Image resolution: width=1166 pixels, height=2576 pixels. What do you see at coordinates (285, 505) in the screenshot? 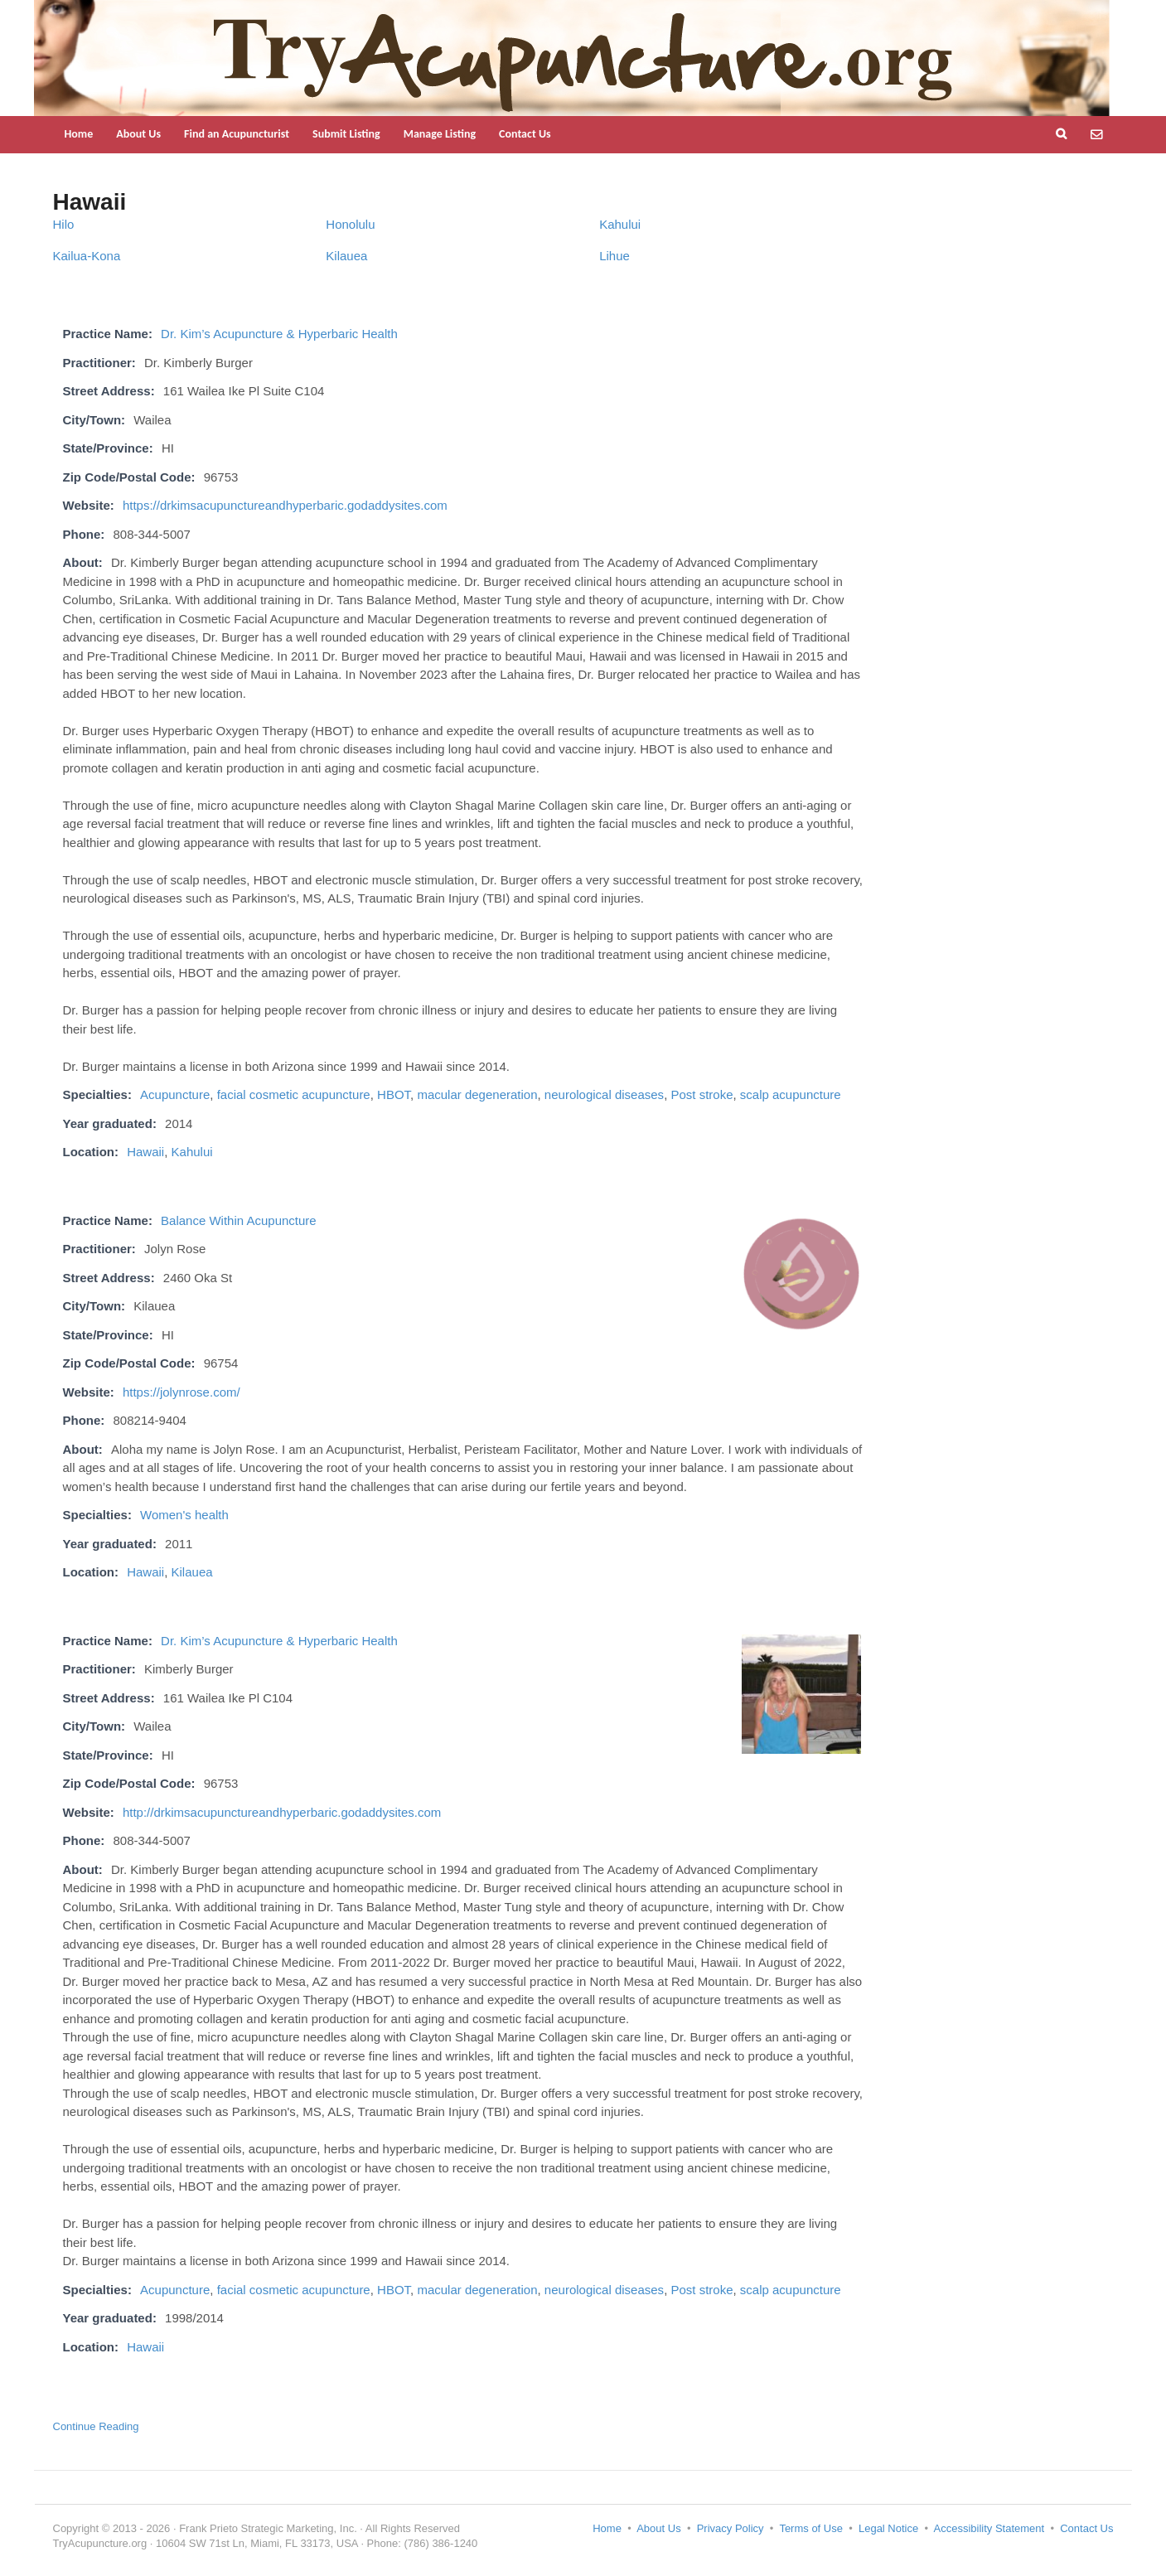
I see `https://drkimsacupunctureandhyperbaric.godaddysites.com` at bounding box center [285, 505].